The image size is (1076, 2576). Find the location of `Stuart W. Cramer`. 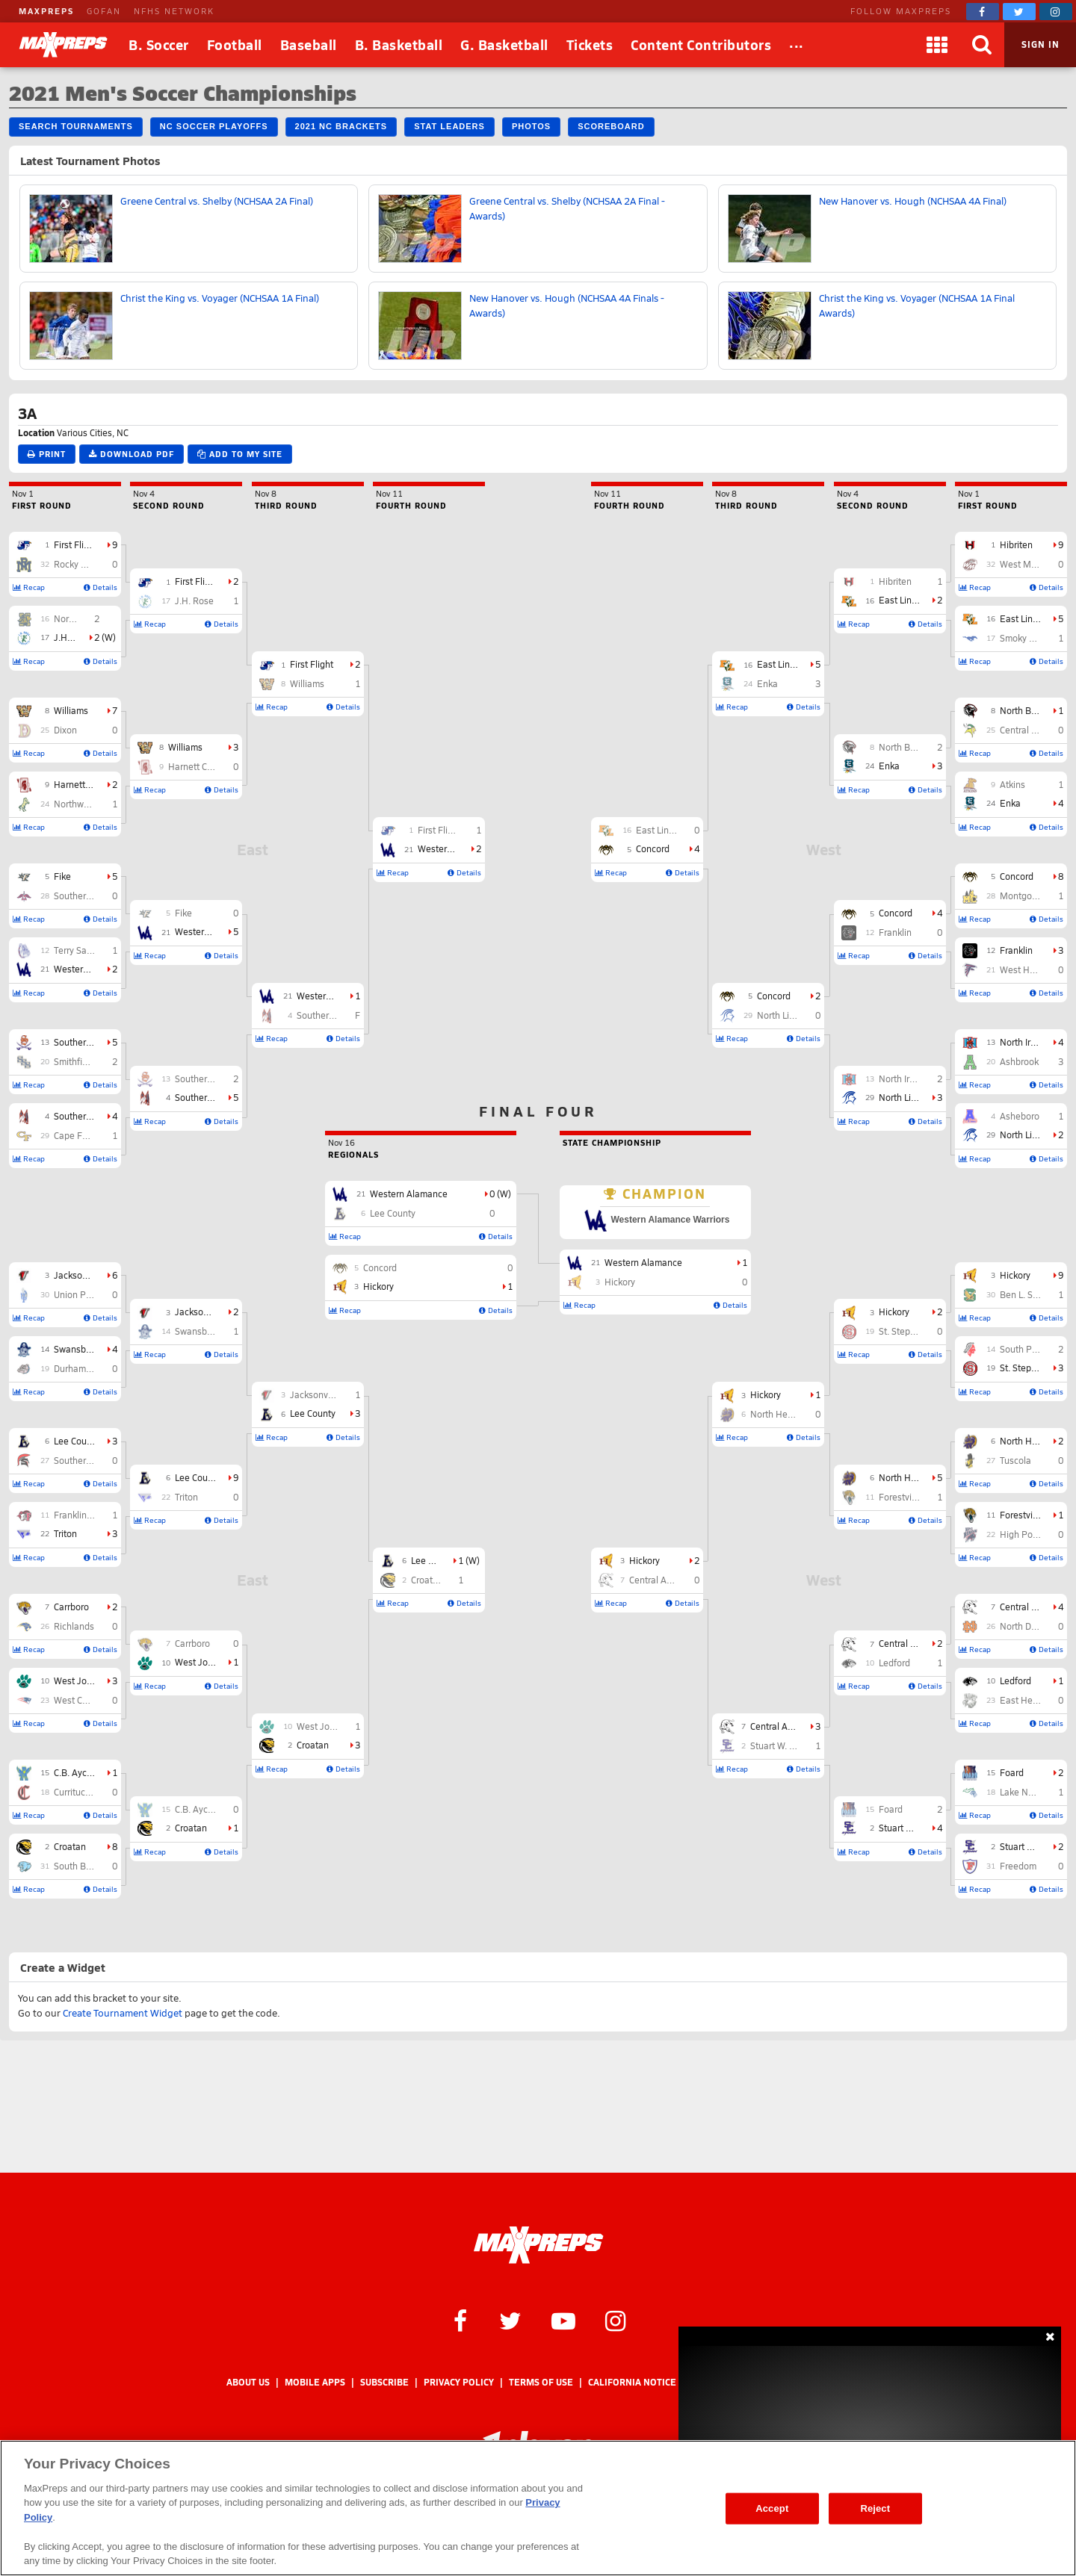

Stuart W. Cramer is located at coordinates (1034, 1846).